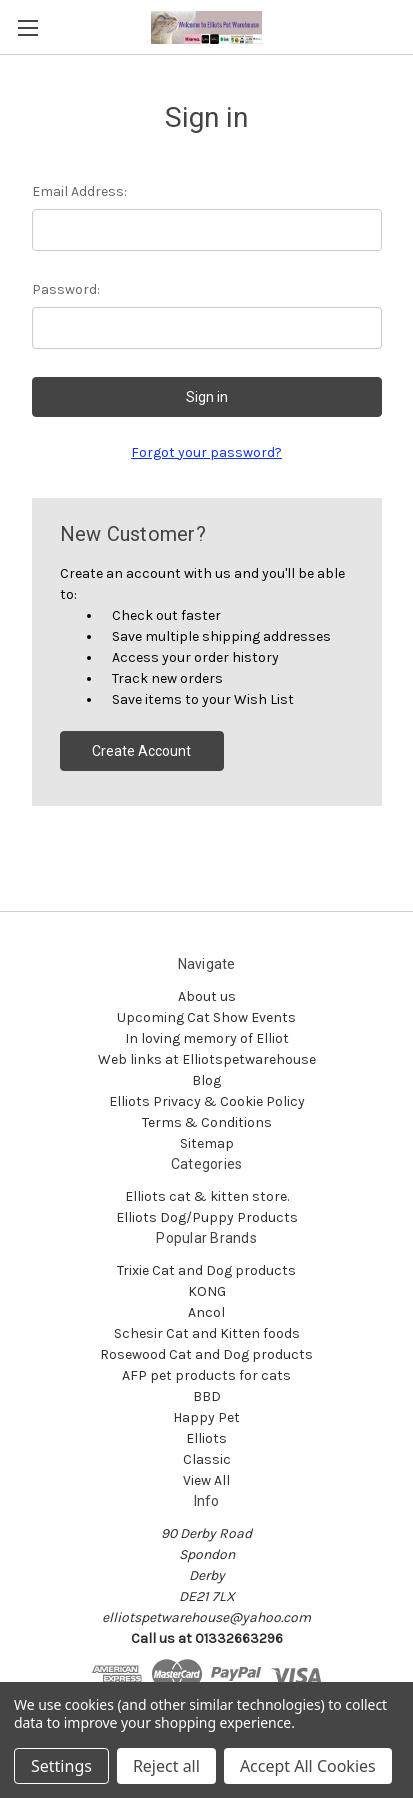  What do you see at coordinates (207, 996) in the screenshot?
I see `About us` at bounding box center [207, 996].